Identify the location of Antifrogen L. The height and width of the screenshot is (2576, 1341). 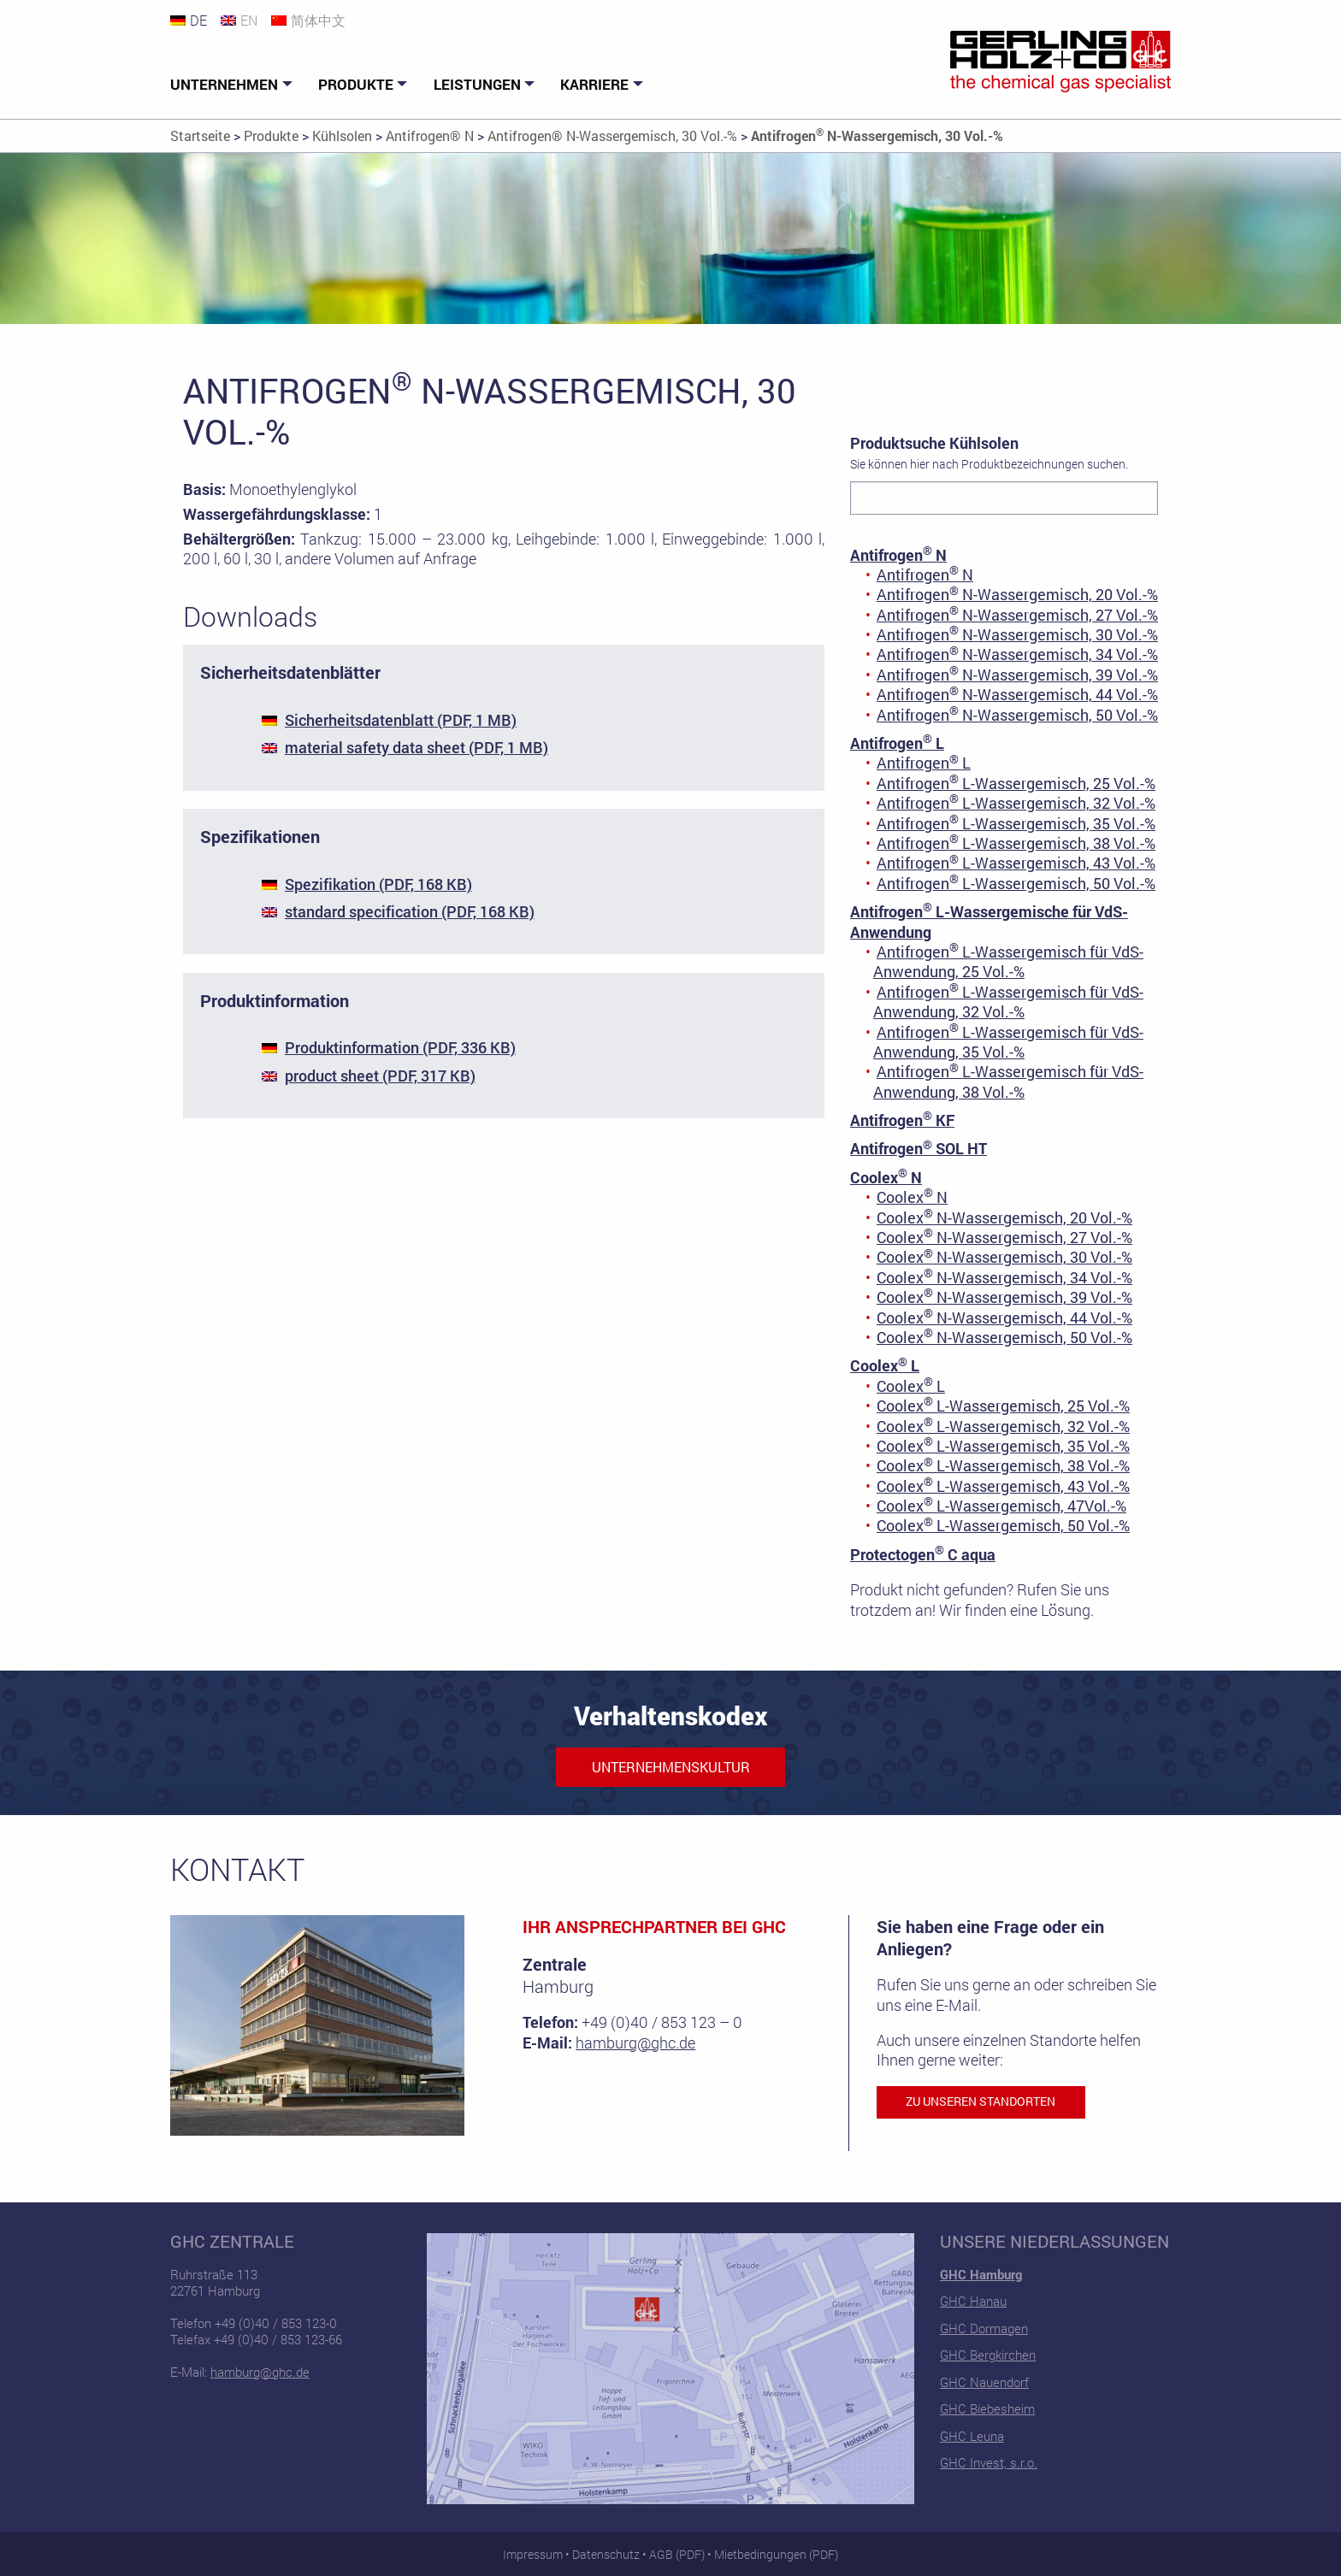
(897, 743).